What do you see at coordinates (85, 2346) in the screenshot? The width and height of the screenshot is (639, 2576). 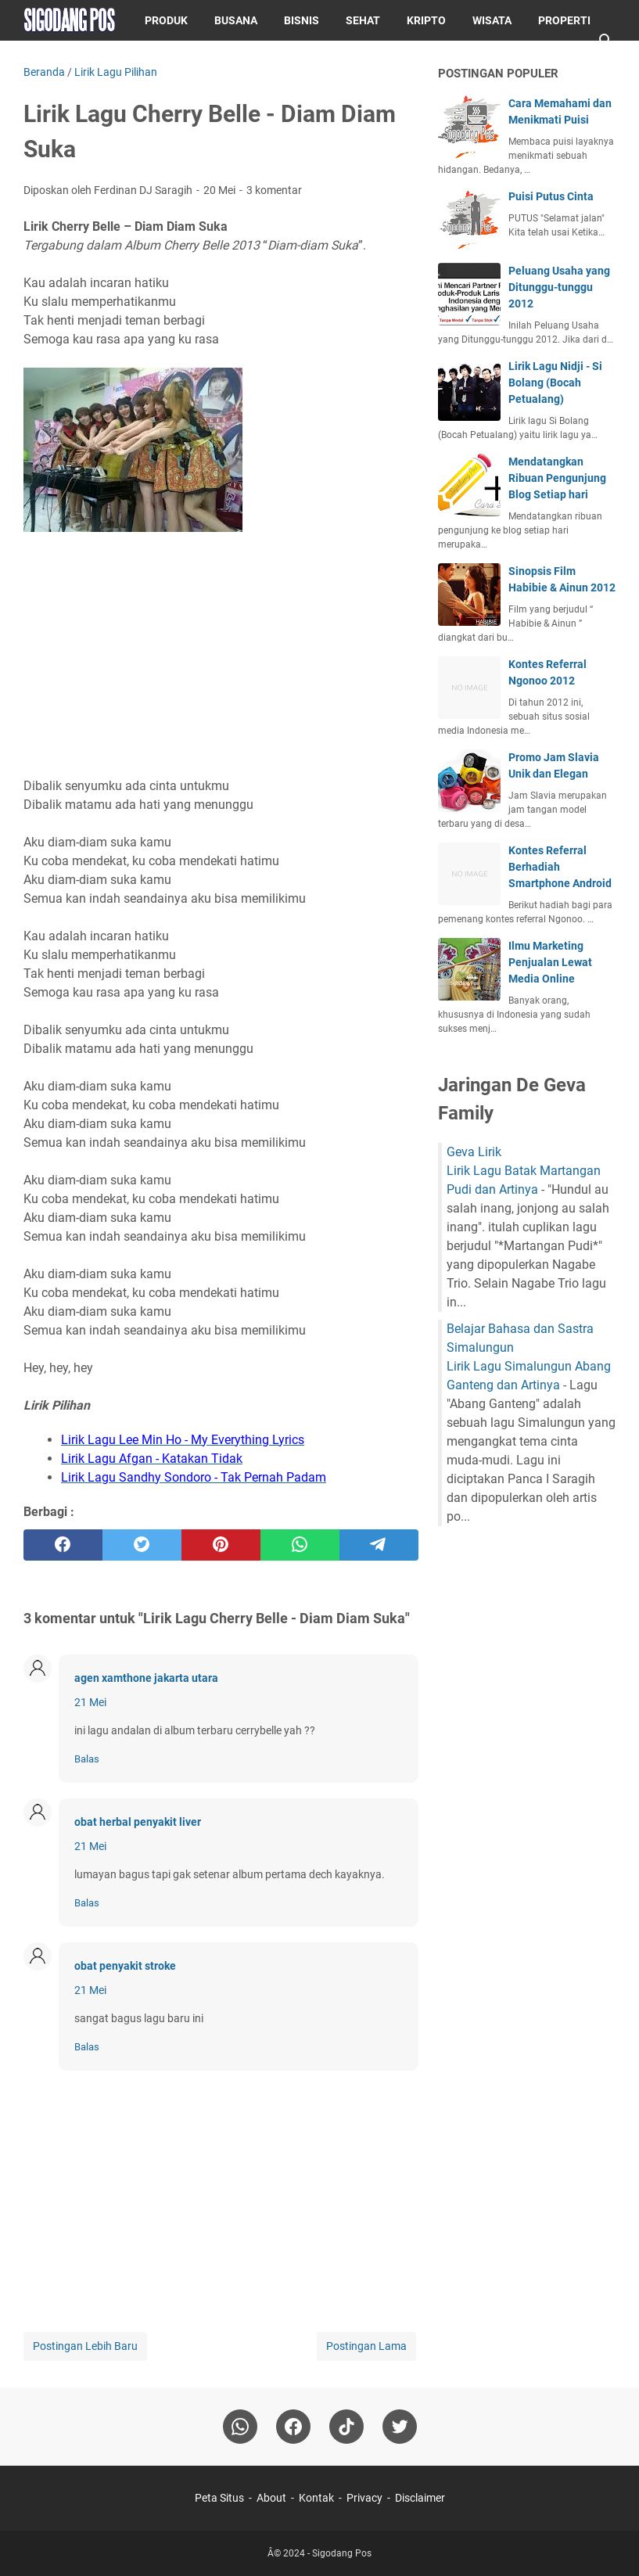 I see `Postingan Lebih Baru` at bounding box center [85, 2346].